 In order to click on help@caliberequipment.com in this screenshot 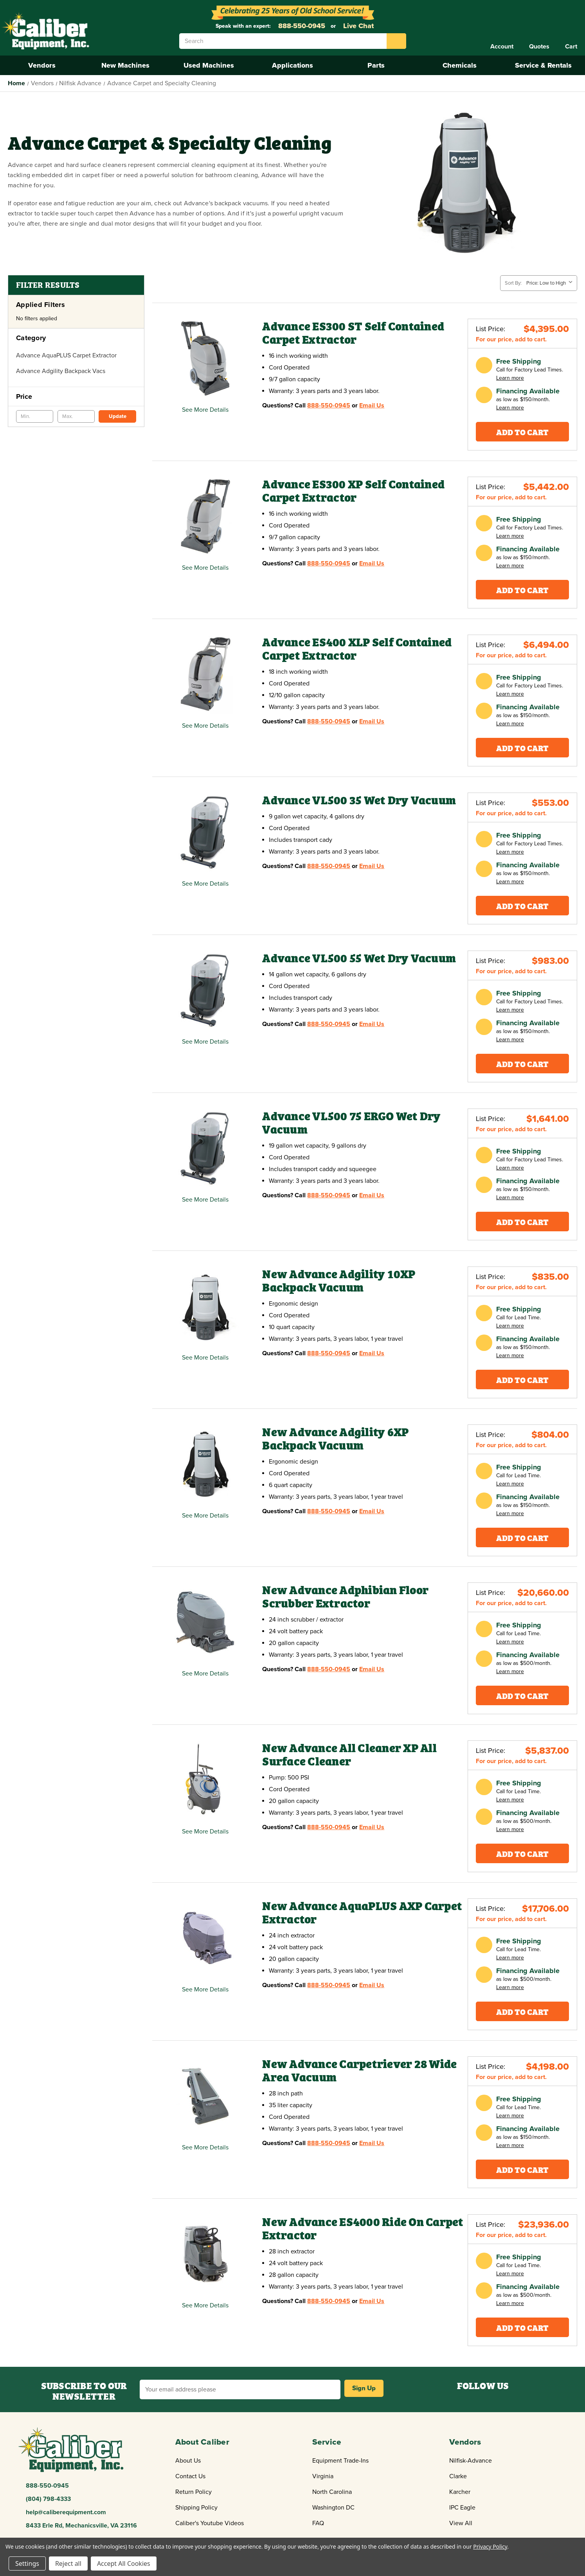, I will do `click(66, 2512)`.